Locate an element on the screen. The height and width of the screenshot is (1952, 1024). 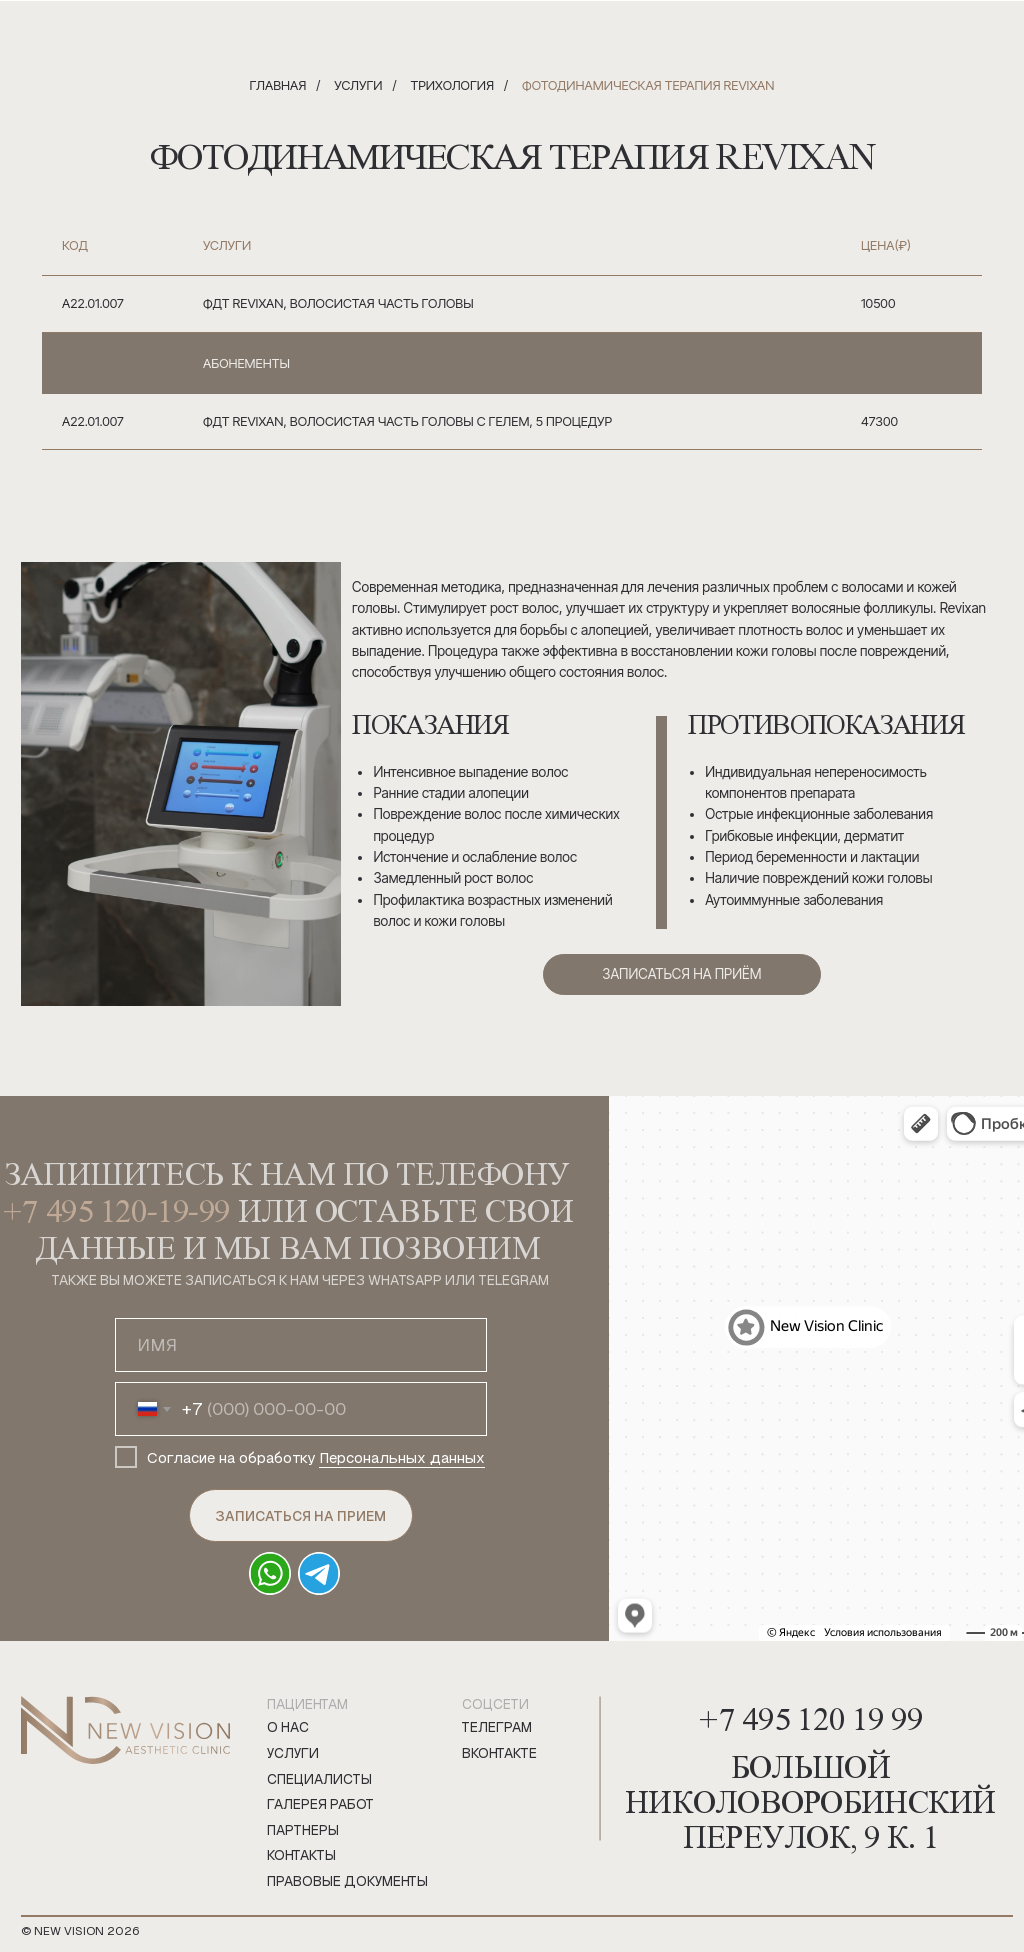
Специалисты is located at coordinates (319, 1779).